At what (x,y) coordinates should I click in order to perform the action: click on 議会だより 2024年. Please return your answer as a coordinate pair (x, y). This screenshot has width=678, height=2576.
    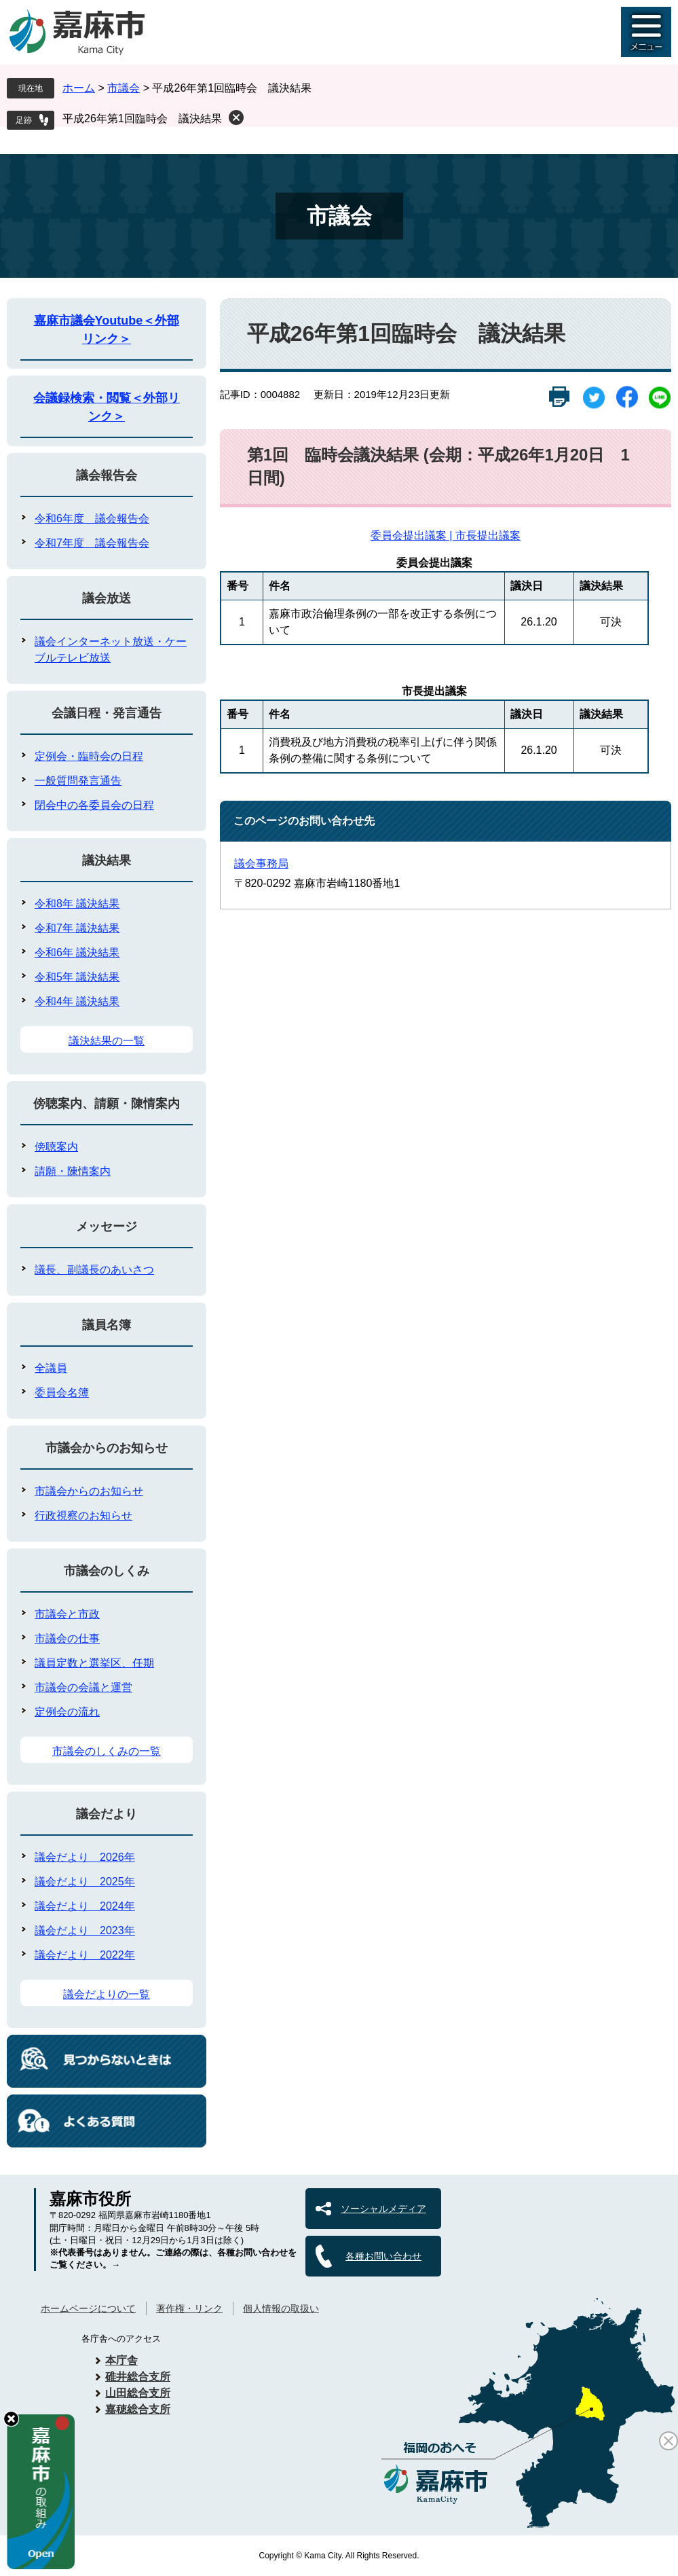
    Looking at the image, I should click on (85, 1906).